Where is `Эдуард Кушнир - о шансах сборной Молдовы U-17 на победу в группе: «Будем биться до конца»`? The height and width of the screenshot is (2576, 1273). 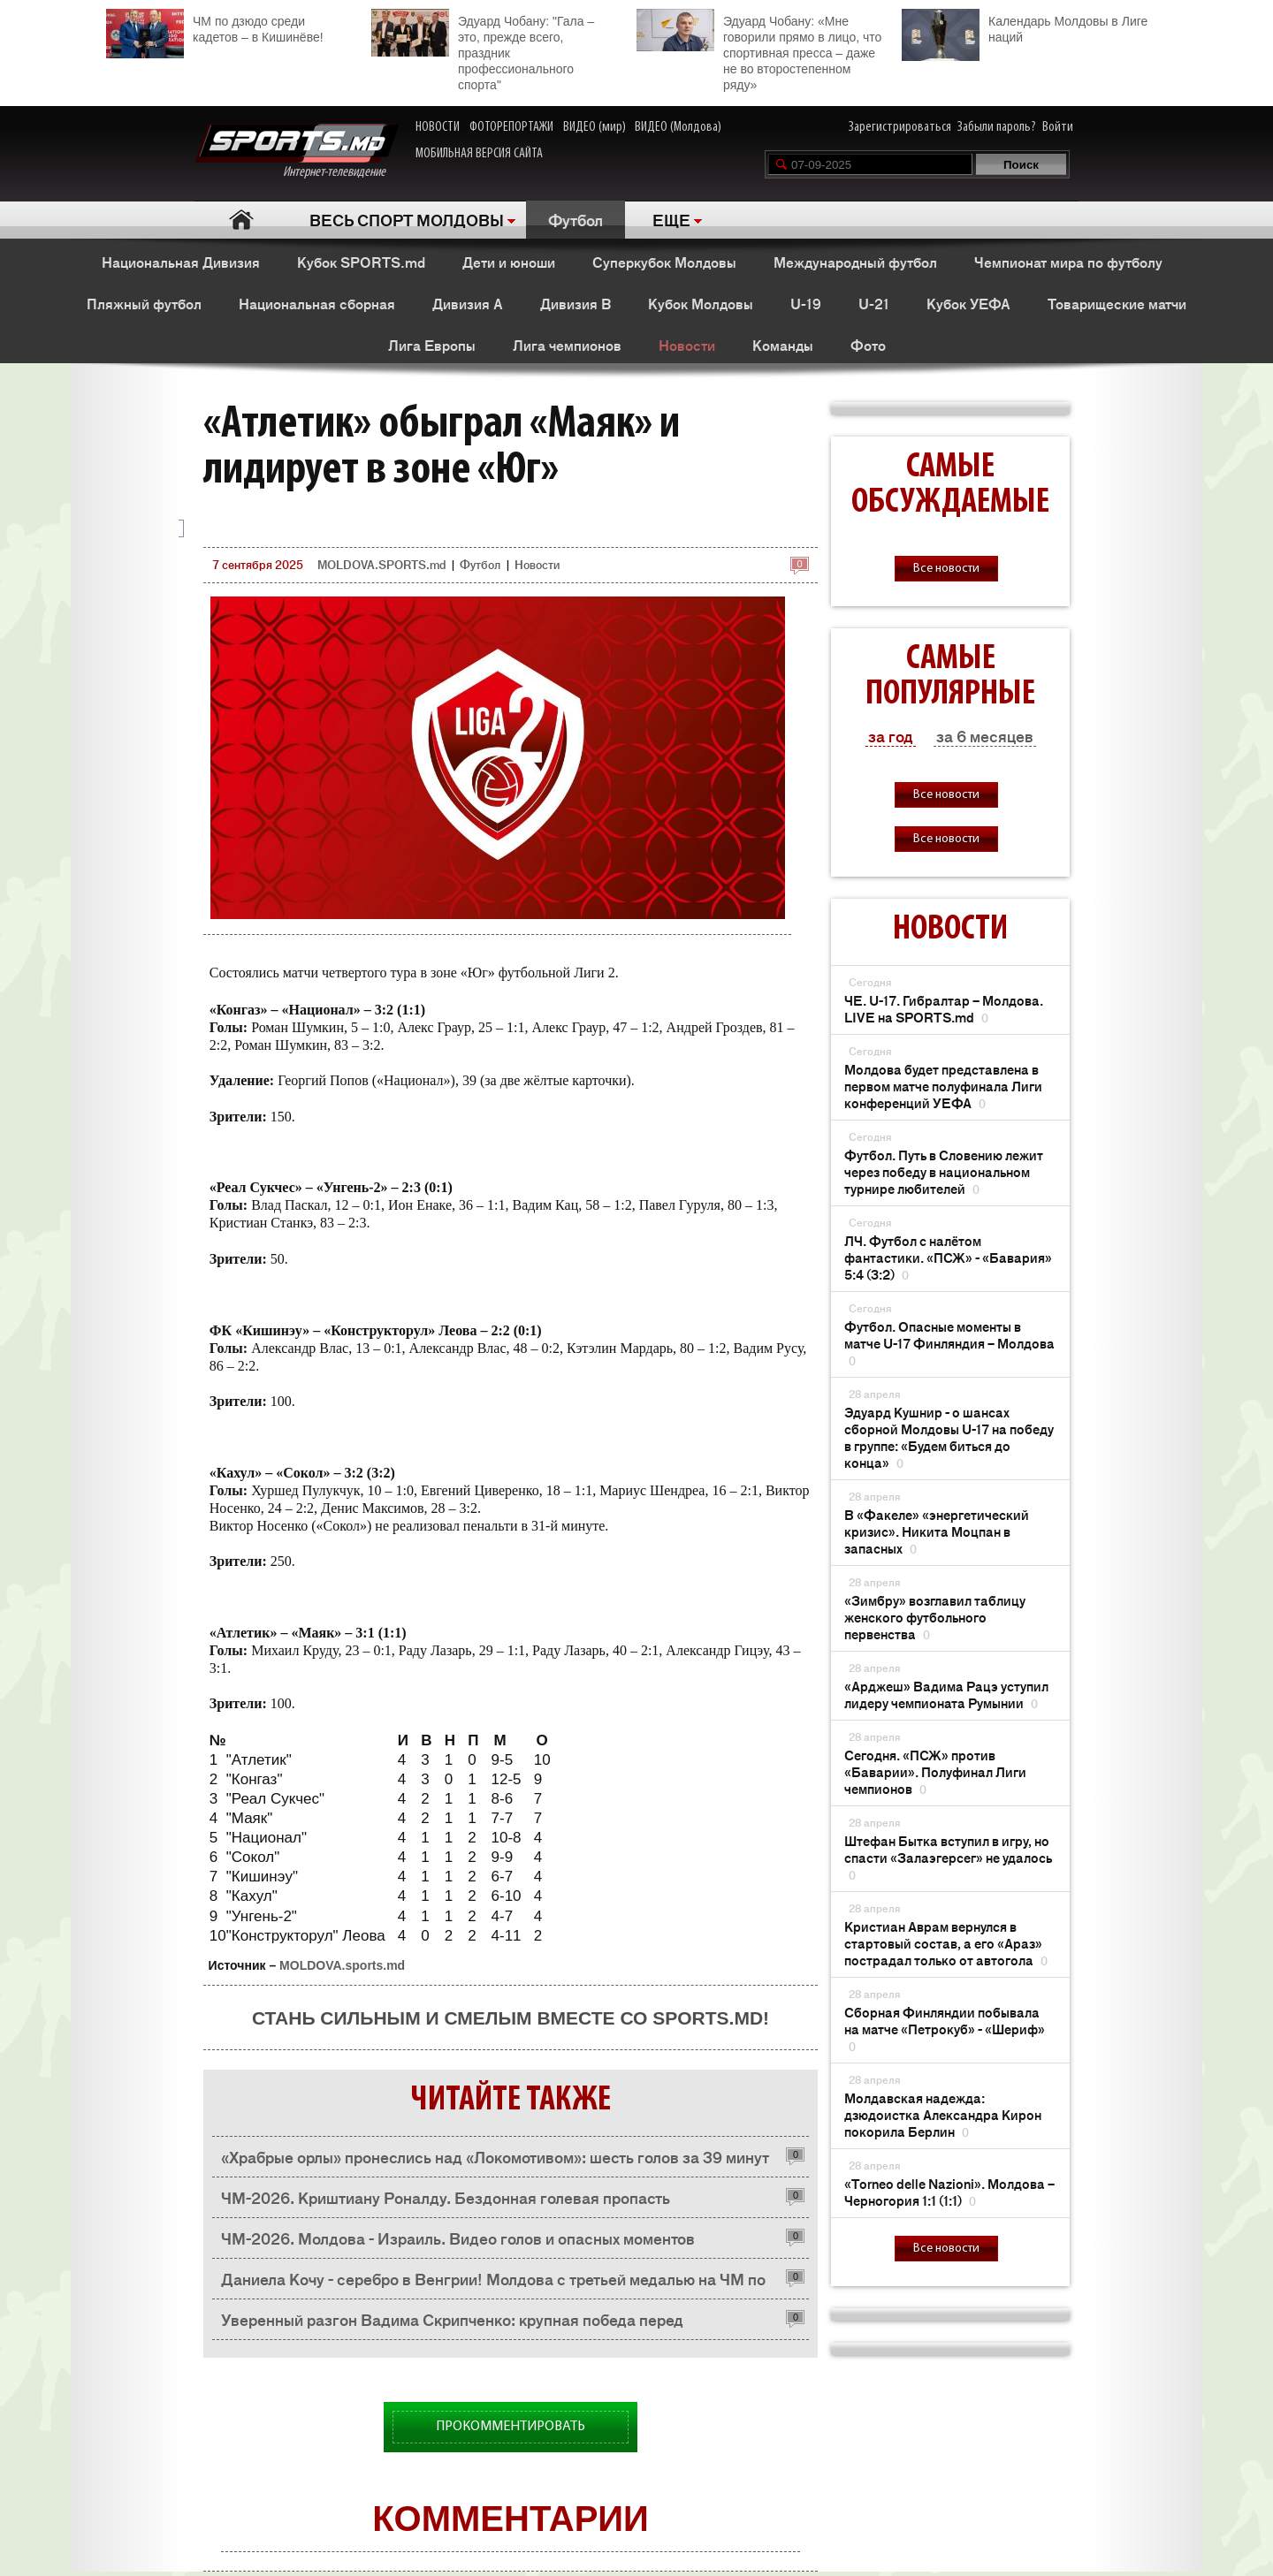 Эдуард Кушнир - о шансах сборной Молдовы U-17 на победу в группе: «Будем биться до конца» is located at coordinates (949, 1436).